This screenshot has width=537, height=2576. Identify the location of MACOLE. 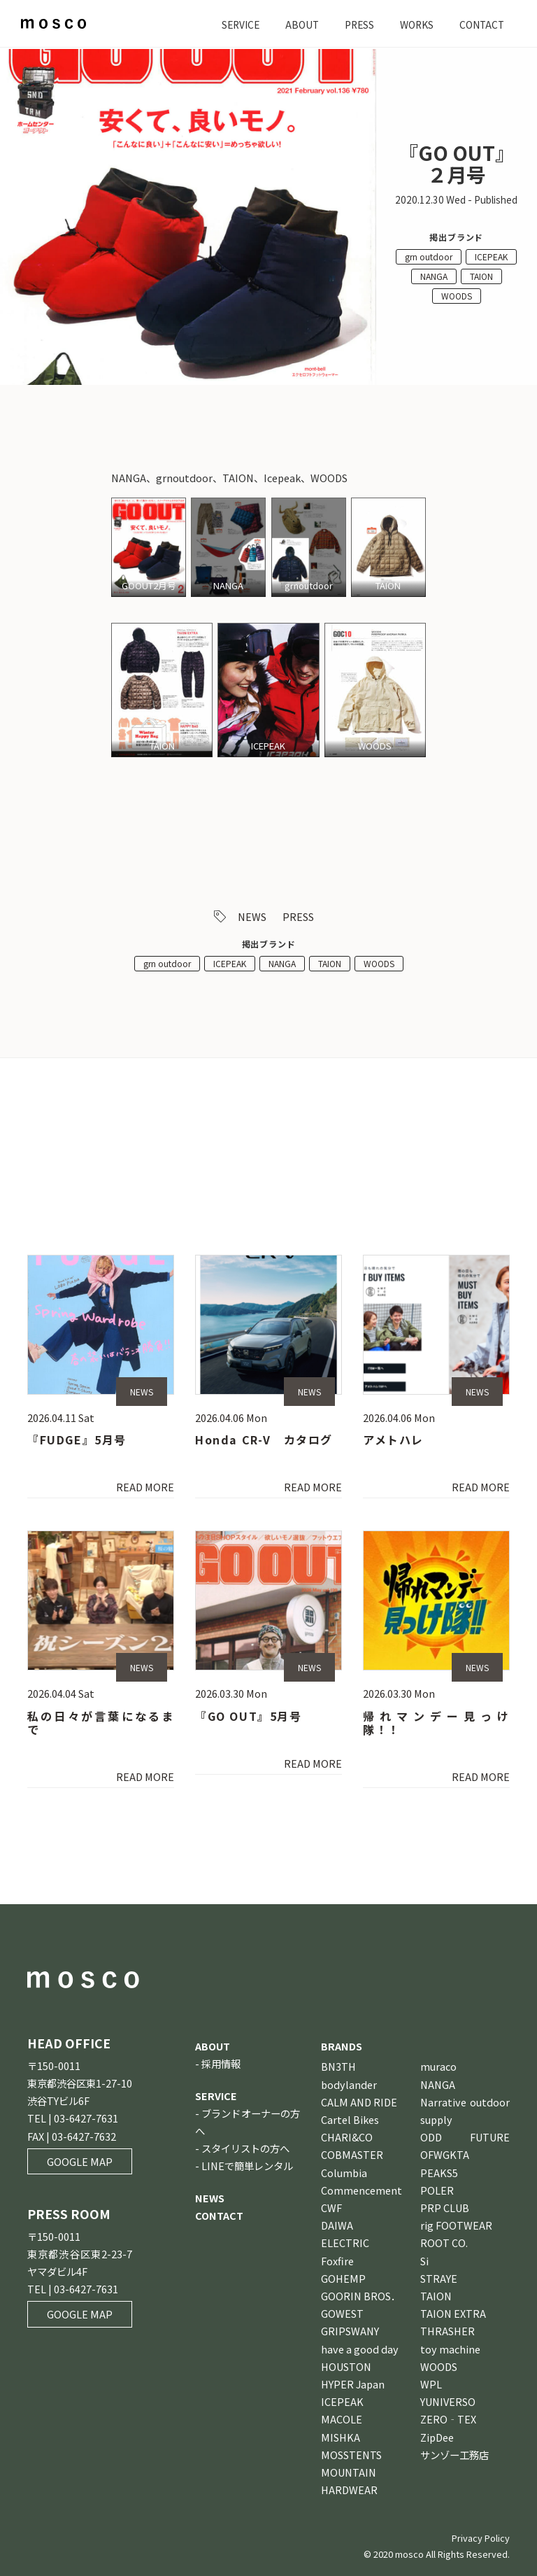
(341, 2419).